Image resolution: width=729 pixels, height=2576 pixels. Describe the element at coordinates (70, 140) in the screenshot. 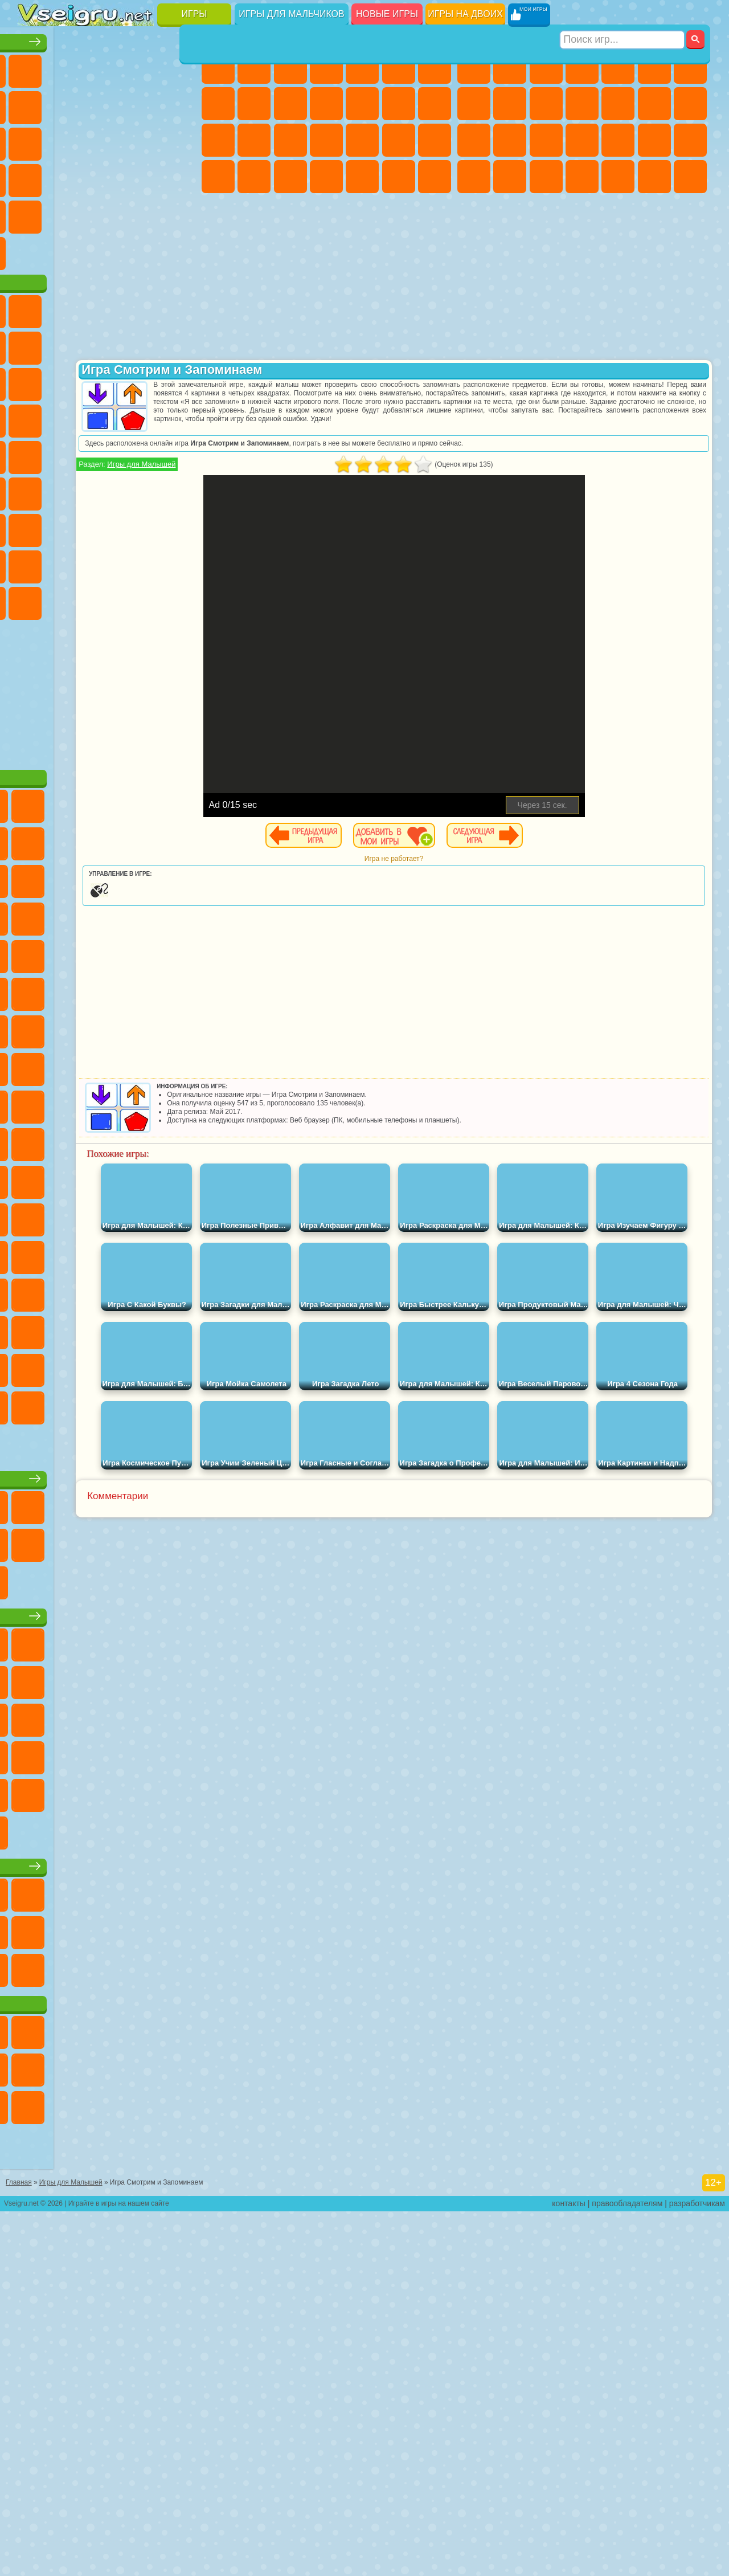

I see `io` at that location.